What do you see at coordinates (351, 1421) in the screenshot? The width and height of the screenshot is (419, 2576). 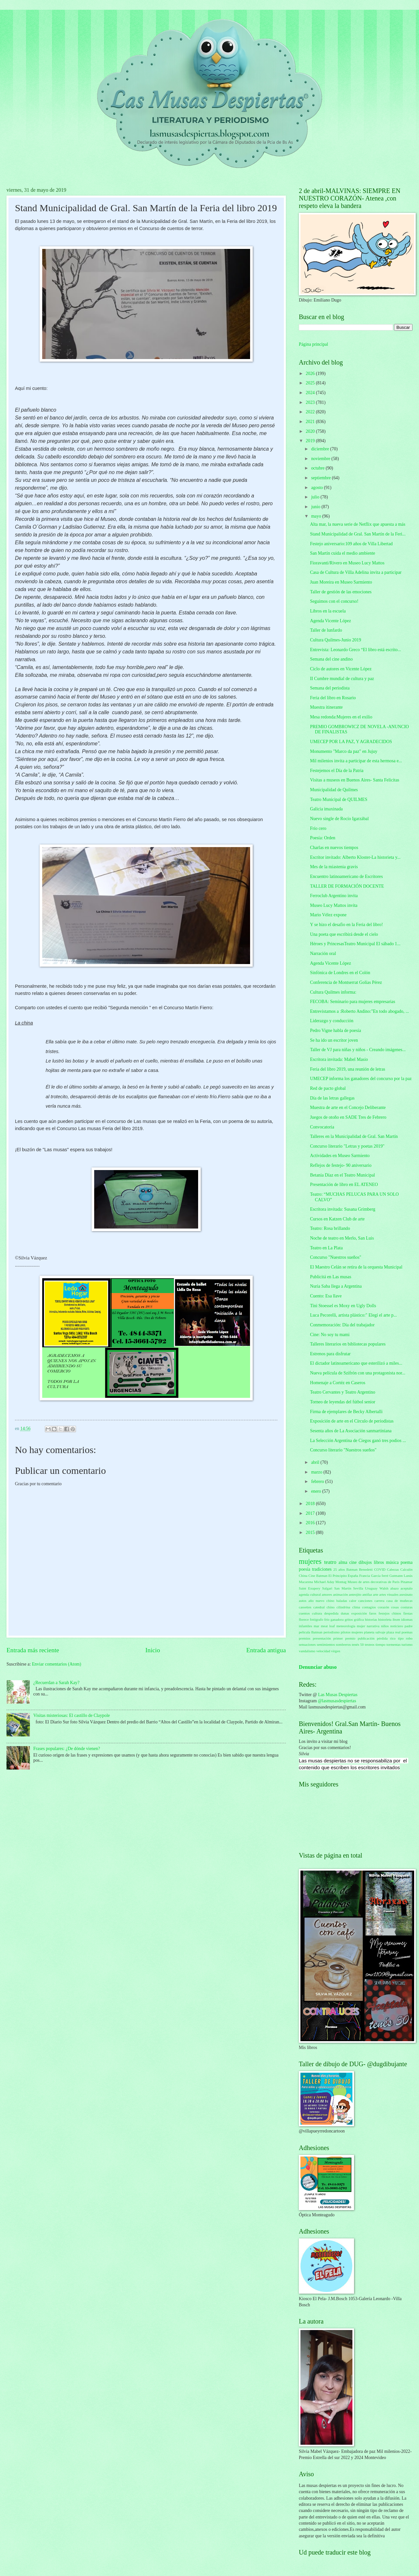 I see `Exposición de arte en el Círculo de periodistas` at bounding box center [351, 1421].